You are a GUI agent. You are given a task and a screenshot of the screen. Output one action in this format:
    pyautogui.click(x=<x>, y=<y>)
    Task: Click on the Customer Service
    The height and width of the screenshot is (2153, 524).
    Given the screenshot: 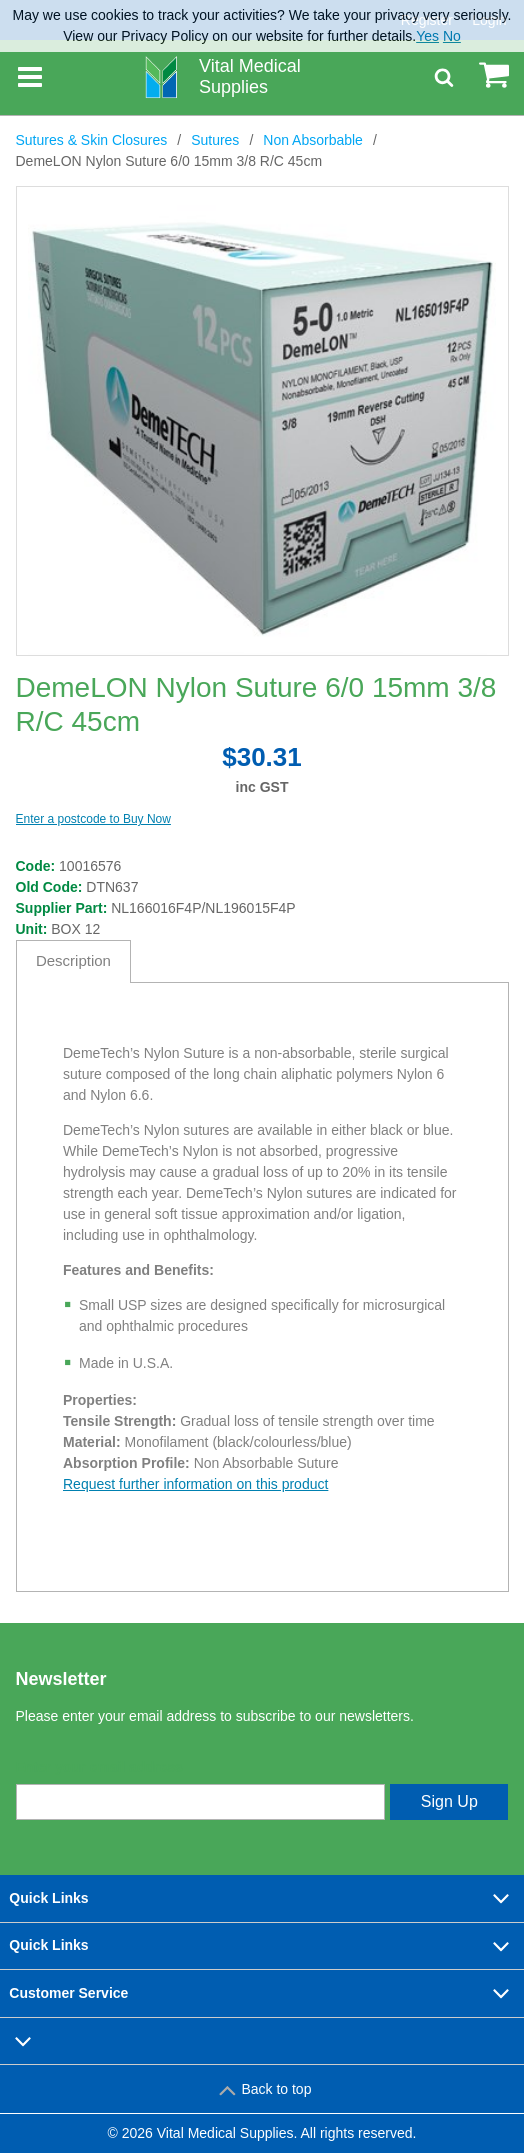 What is the action you would take?
    pyautogui.click(x=261, y=1993)
    